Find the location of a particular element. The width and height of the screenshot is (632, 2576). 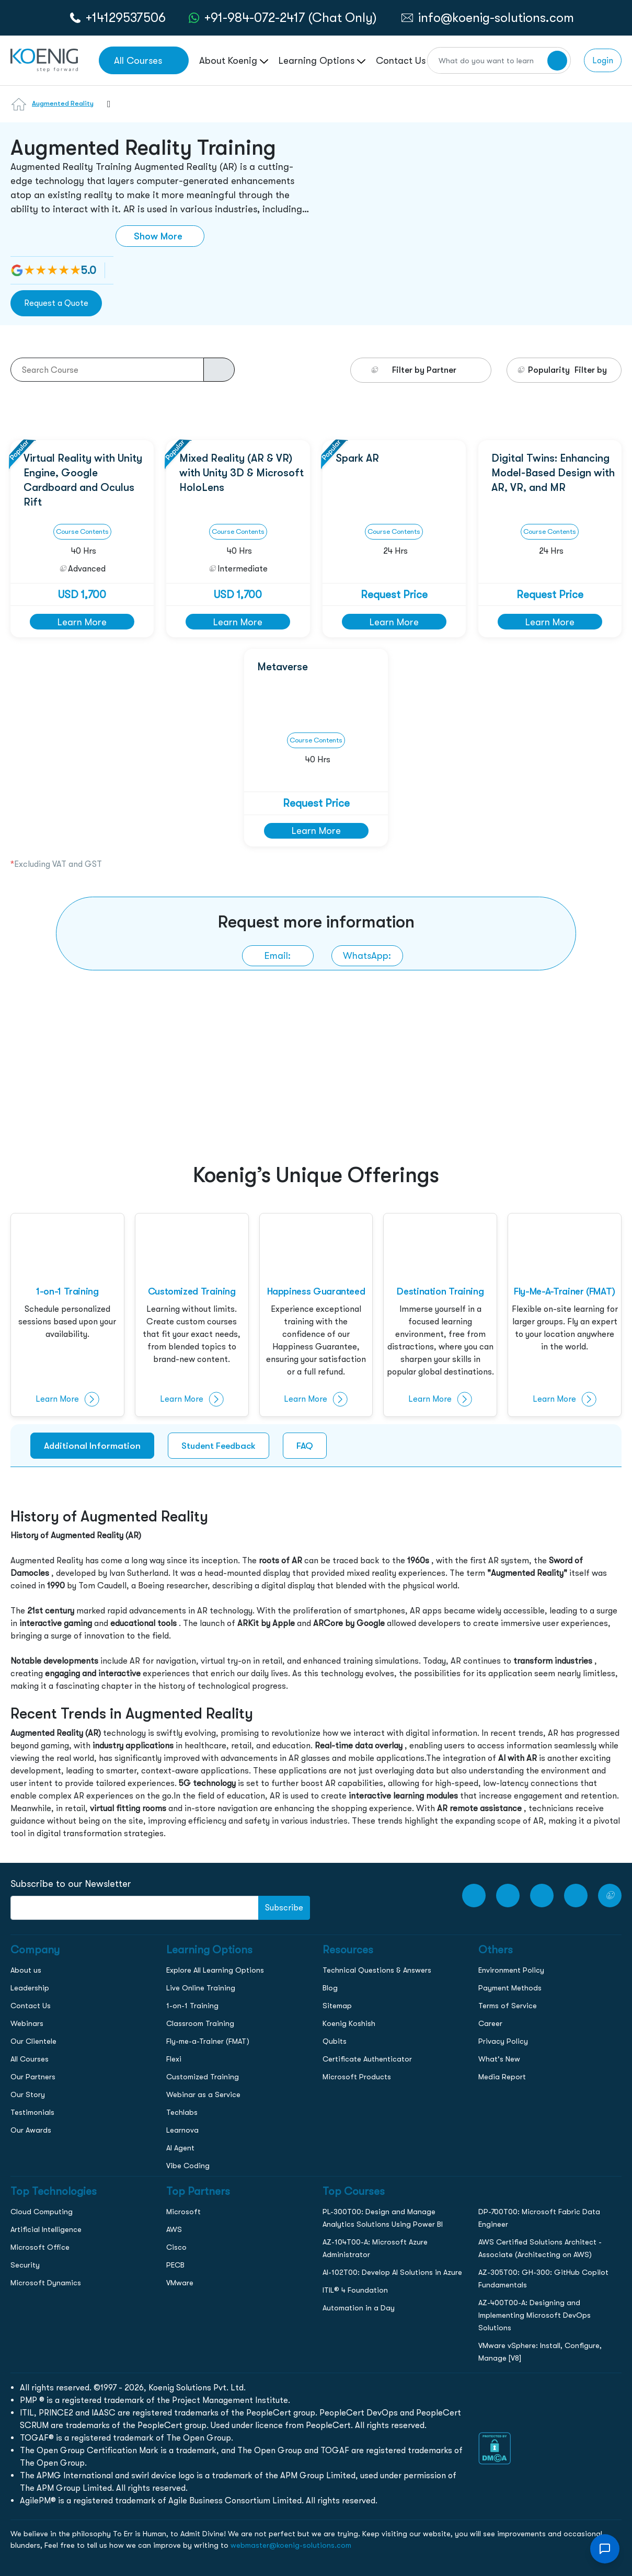

[link to home page] is located at coordinates (44, 59).